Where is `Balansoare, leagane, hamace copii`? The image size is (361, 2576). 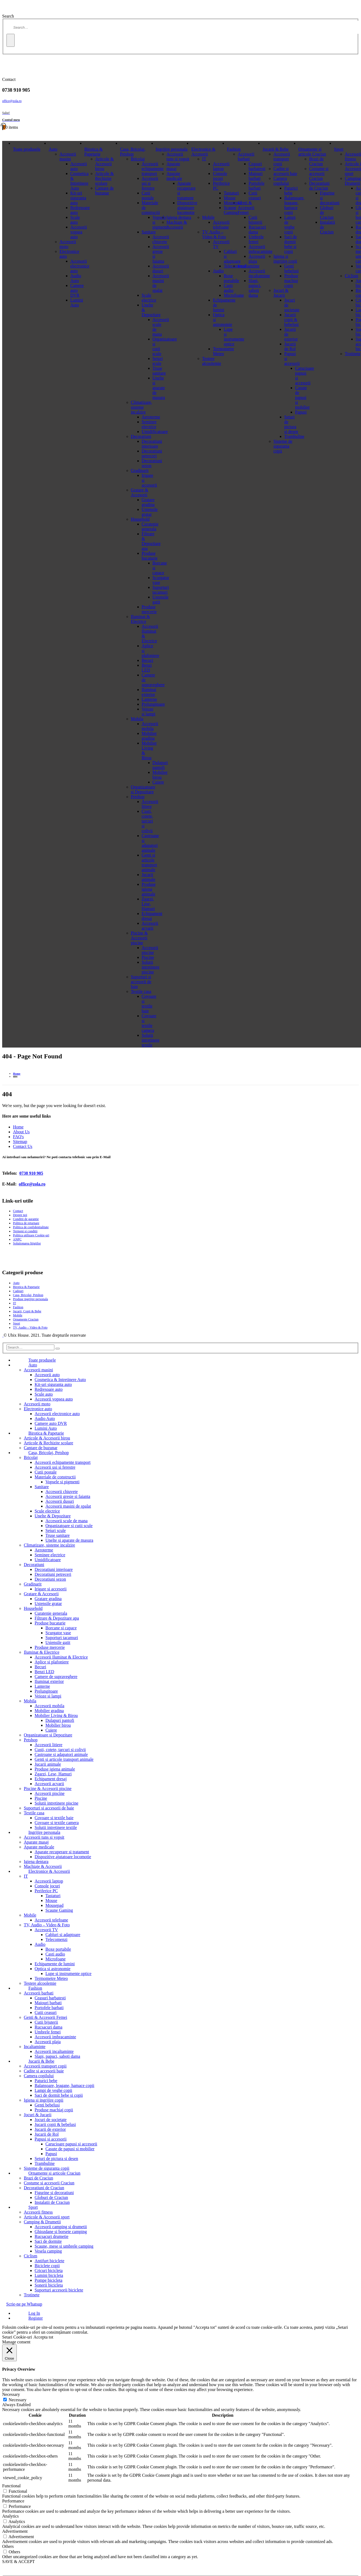 Balansoare, leagane, hamace copii is located at coordinates (294, 205).